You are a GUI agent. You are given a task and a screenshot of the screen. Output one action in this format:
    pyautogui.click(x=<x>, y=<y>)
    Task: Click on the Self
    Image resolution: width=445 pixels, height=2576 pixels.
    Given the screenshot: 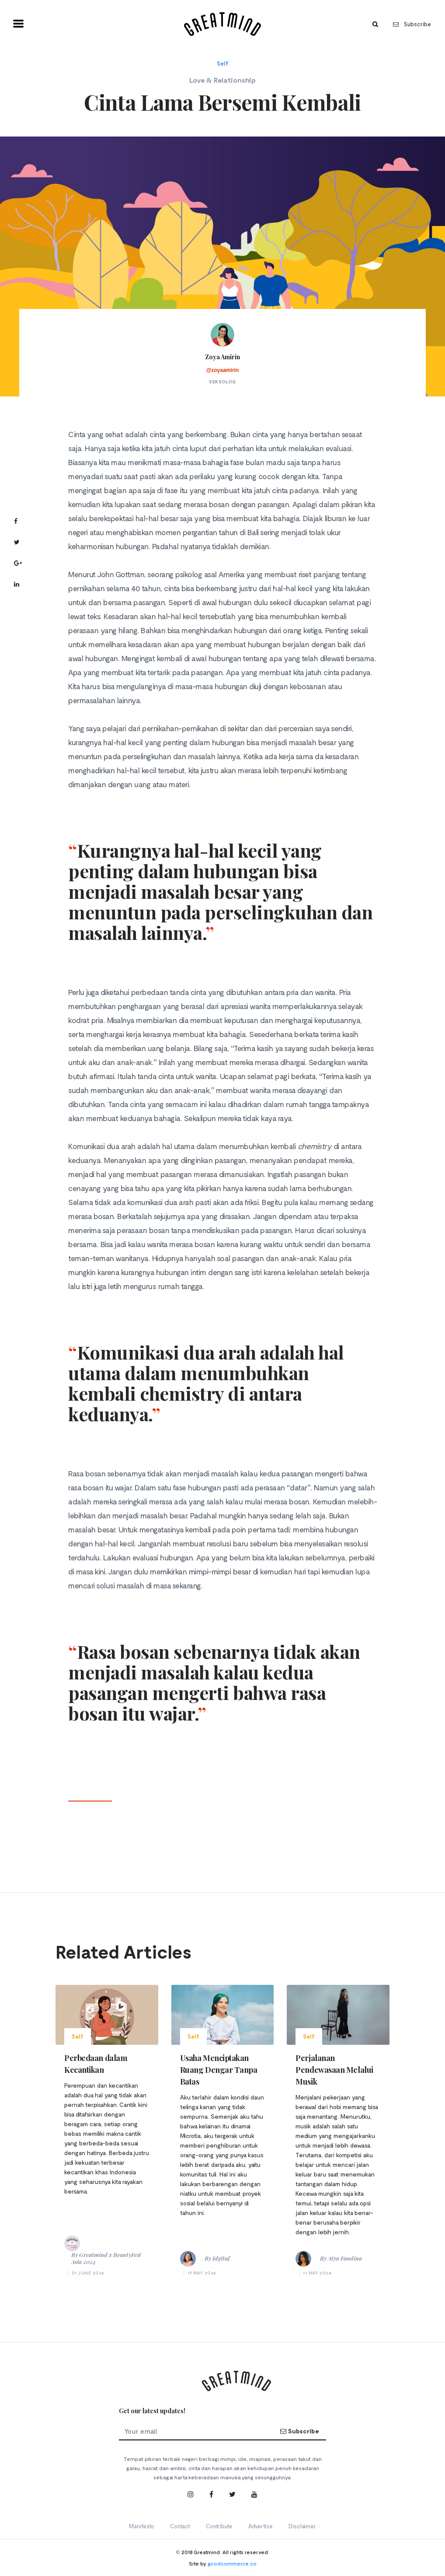 What is the action you would take?
    pyautogui.click(x=223, y=63)
    